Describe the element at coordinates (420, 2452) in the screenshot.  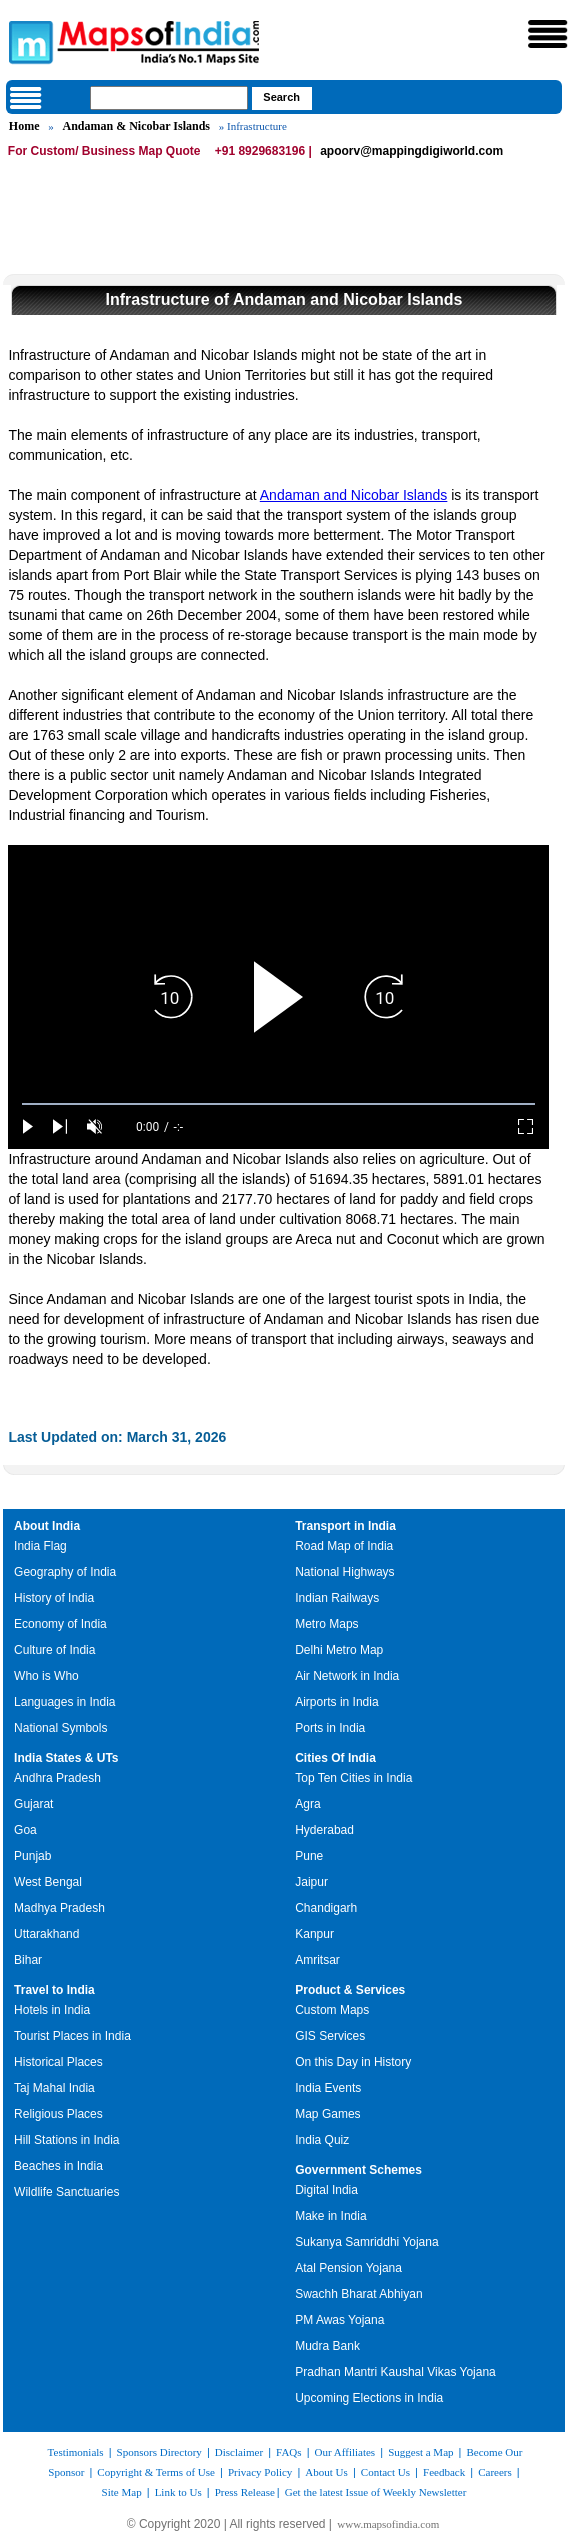
I see `Suggest a Map` at that location.